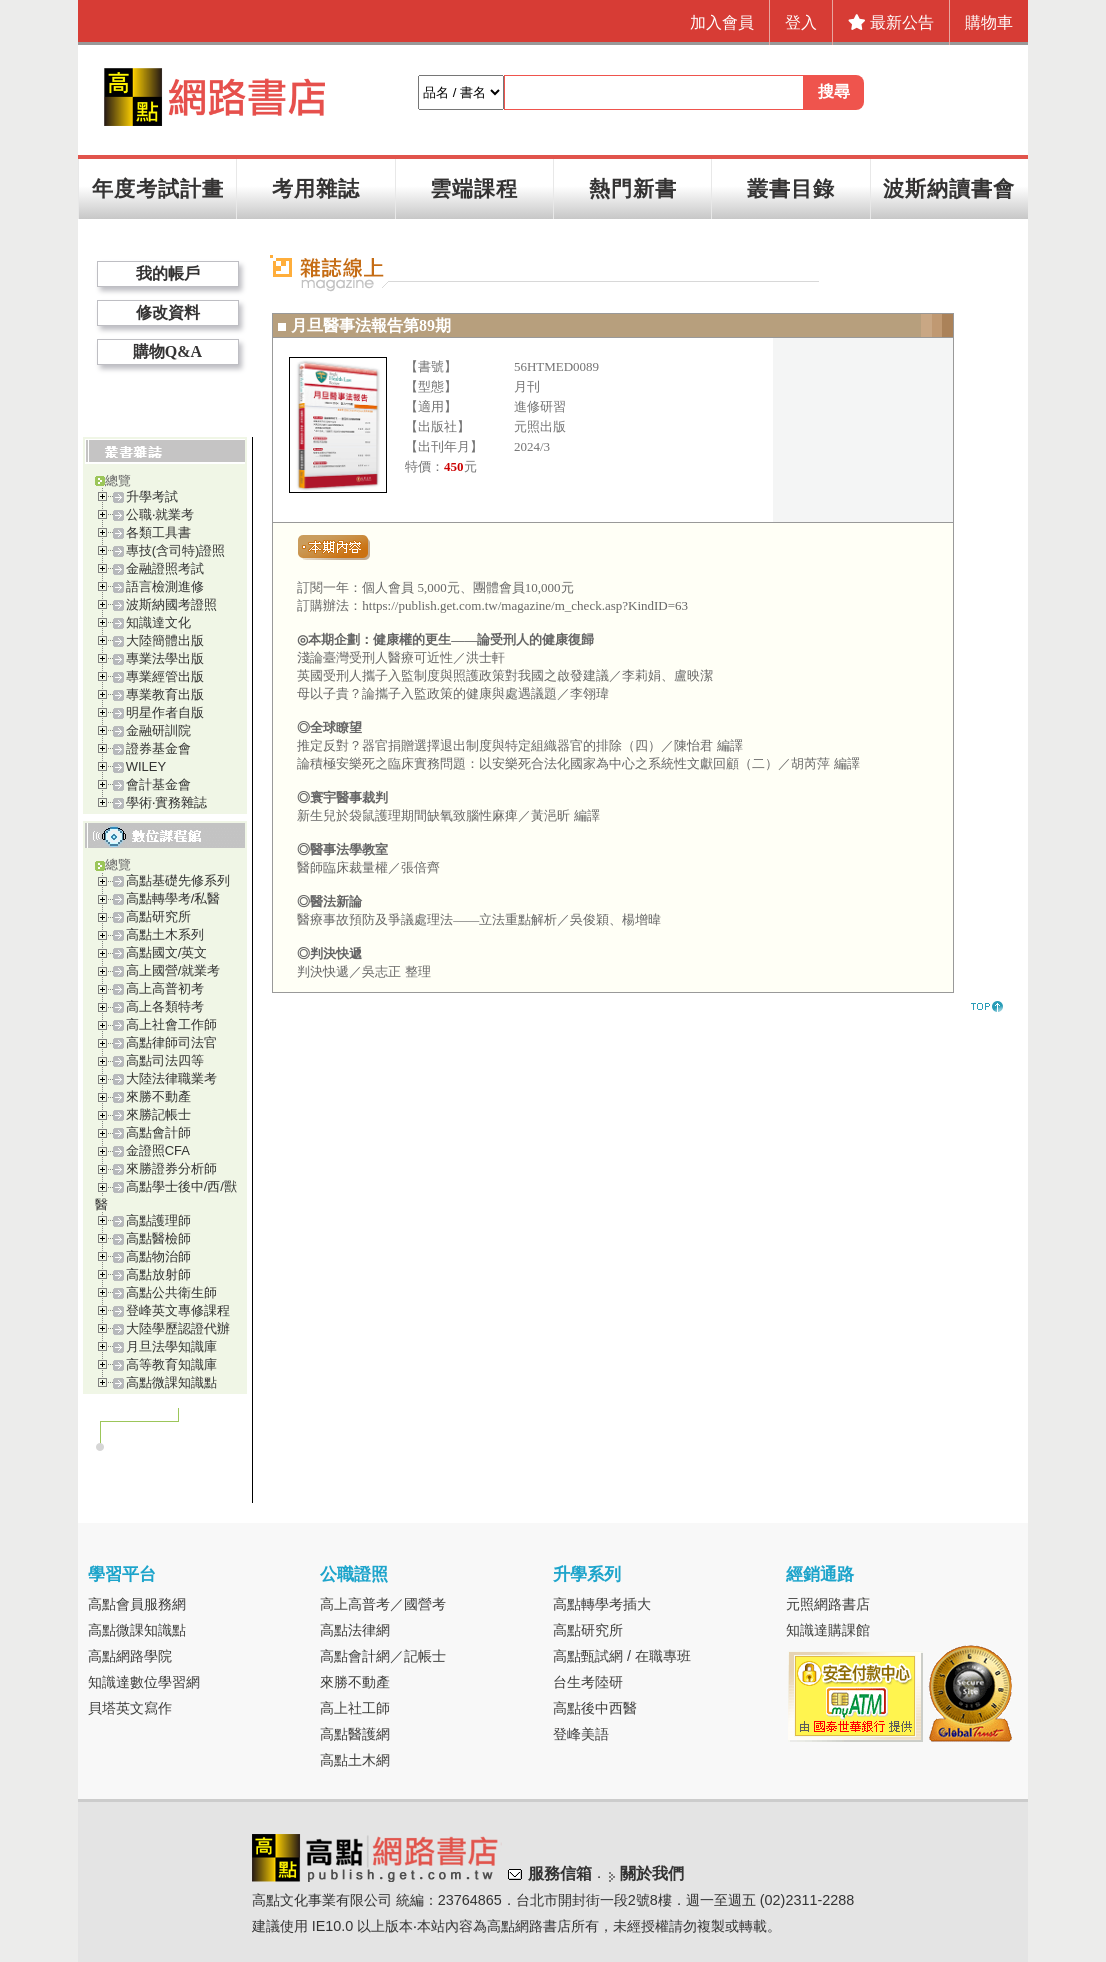  What do you see at coordinates (525, 605) in the screenshot?
I see `https://publish.get.com.tw/magazine/m_check.asp?KindID=63` at bounding box center [525, 605].